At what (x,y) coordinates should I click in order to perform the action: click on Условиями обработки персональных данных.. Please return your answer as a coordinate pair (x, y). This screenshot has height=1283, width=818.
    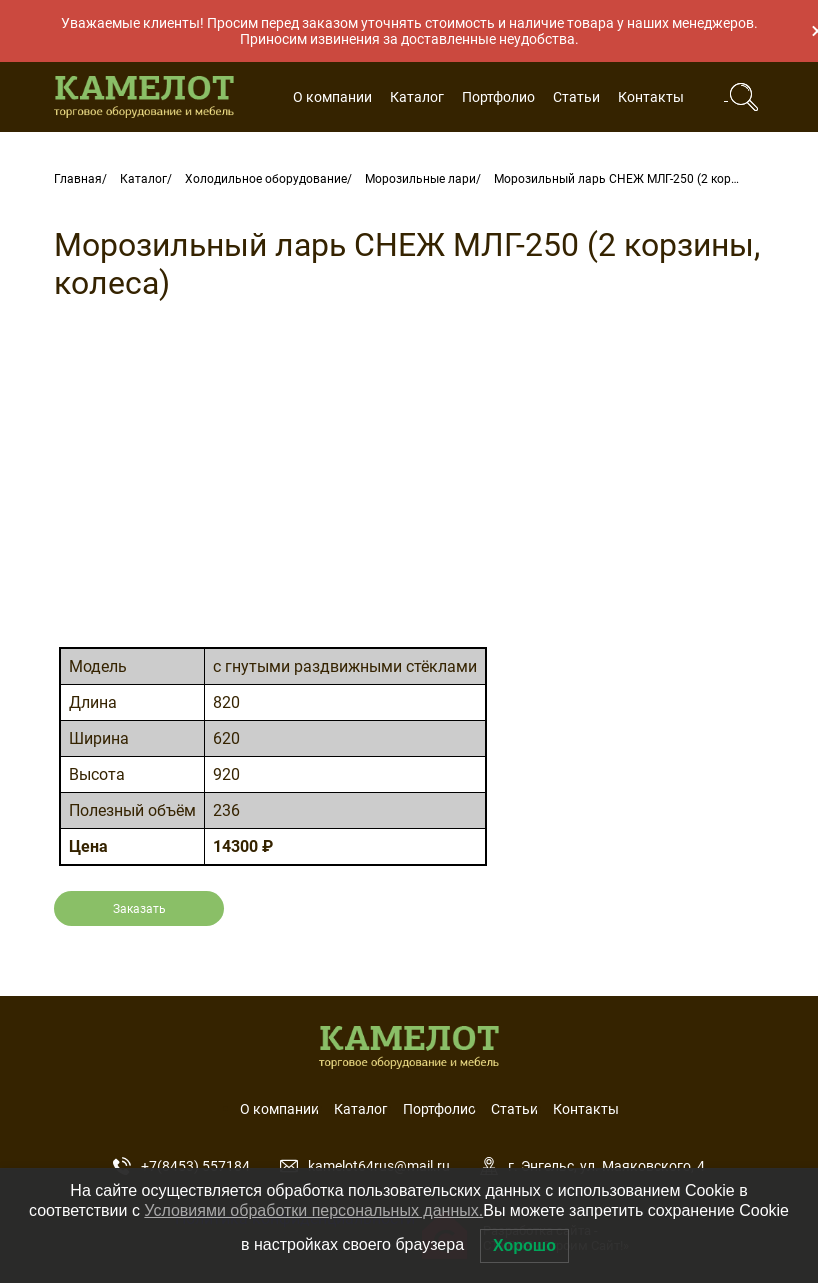
    Looking at the image, I should click on (313, 1210).